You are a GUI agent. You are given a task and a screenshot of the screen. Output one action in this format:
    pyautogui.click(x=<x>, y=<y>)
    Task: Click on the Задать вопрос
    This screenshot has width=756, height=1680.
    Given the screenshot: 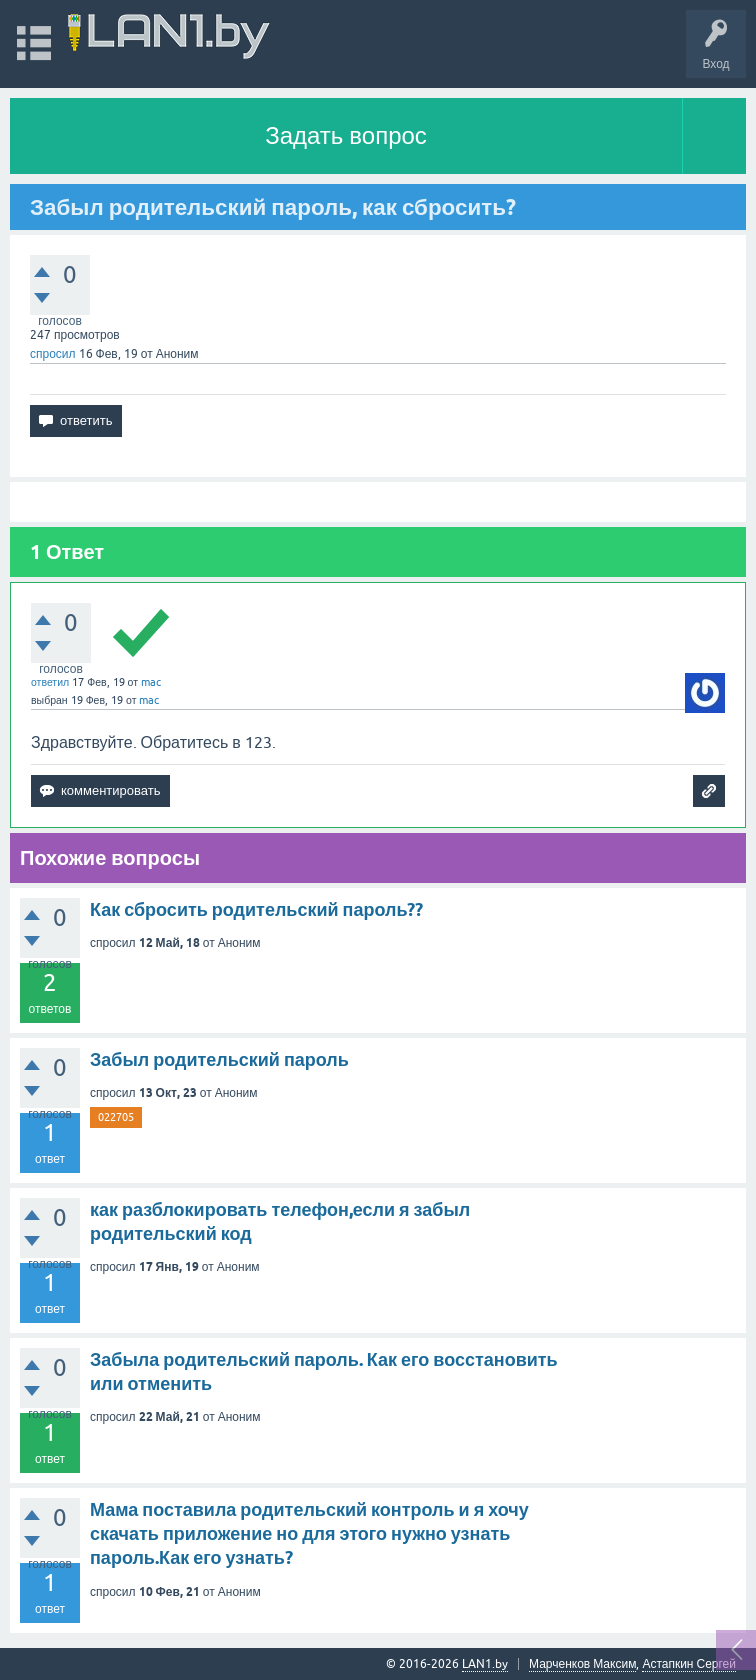 What is the action you would take?
    pyautogui.click(x=346, y=135)
    